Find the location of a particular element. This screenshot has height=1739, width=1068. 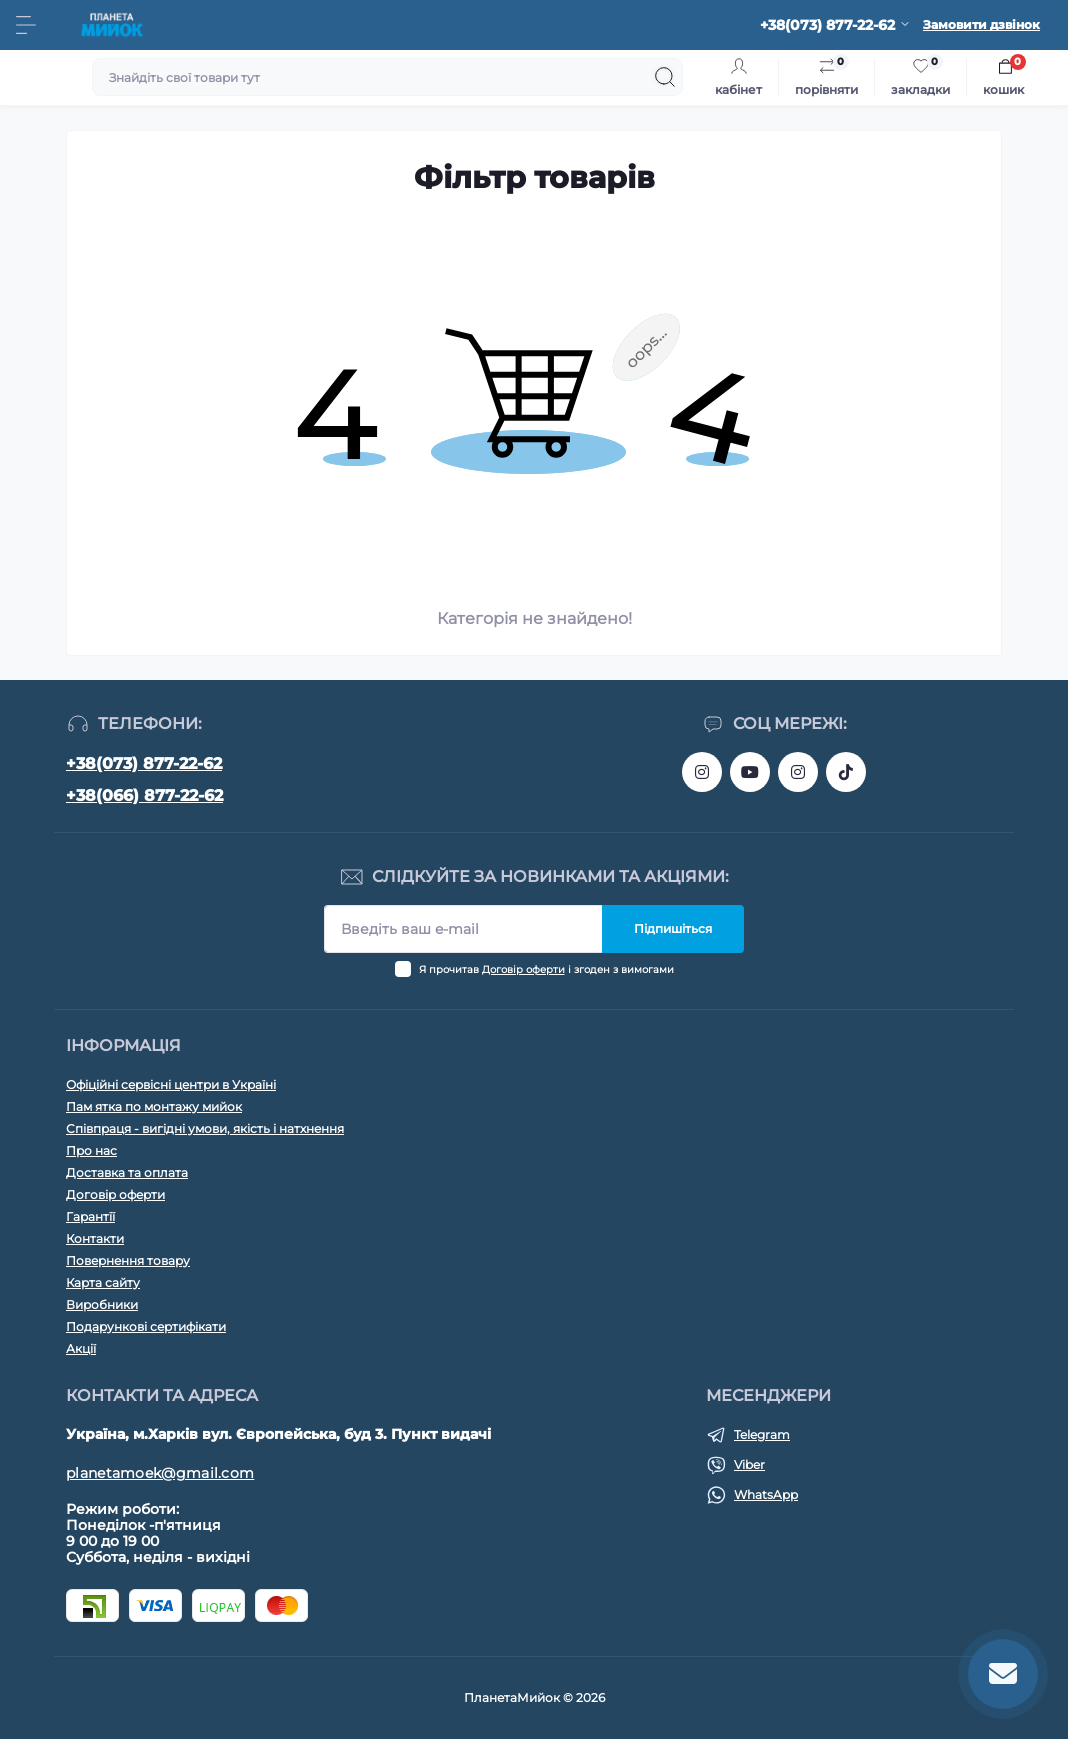

https://www.instagram.com/bigkitchen.shop_oficial is located at coordinates (702, 772).